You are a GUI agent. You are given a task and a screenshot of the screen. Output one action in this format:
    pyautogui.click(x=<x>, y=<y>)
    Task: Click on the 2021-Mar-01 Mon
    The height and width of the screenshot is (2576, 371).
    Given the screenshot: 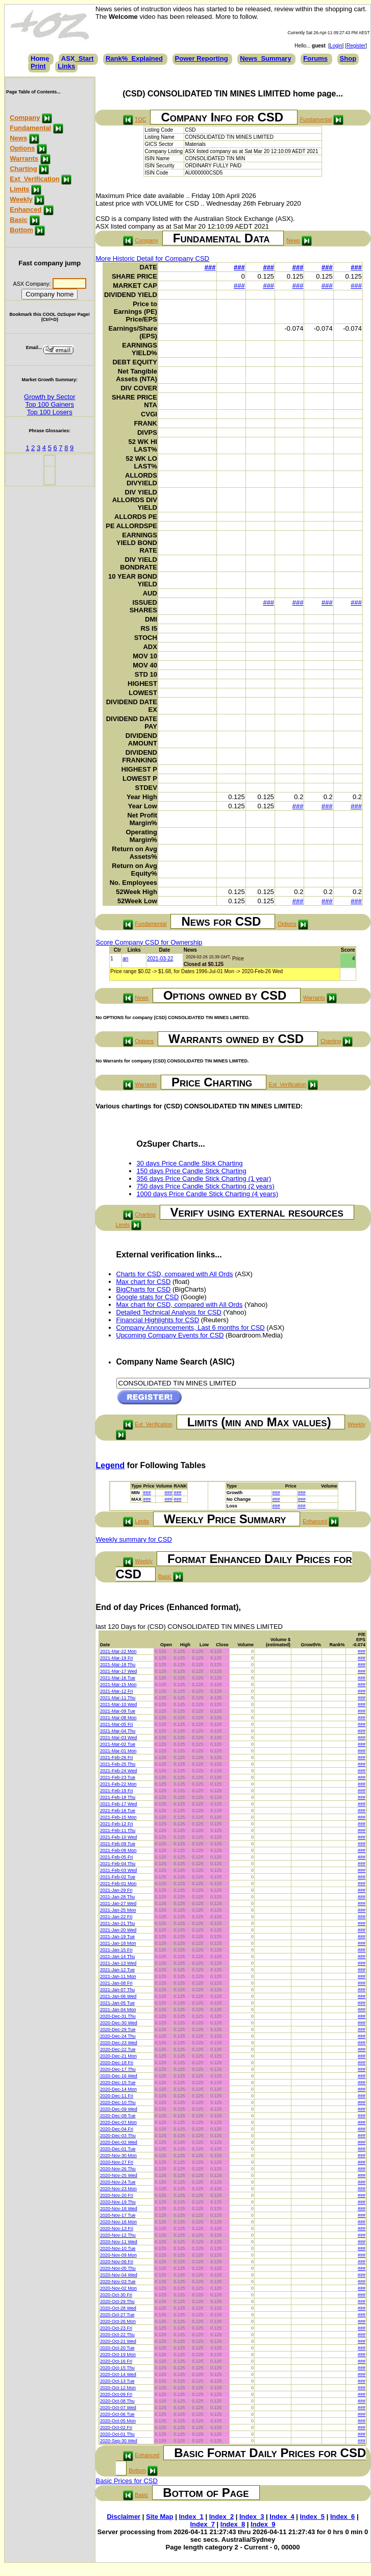 What is the action you would take?
    pyautogui.click(x=118, y=1750)
    